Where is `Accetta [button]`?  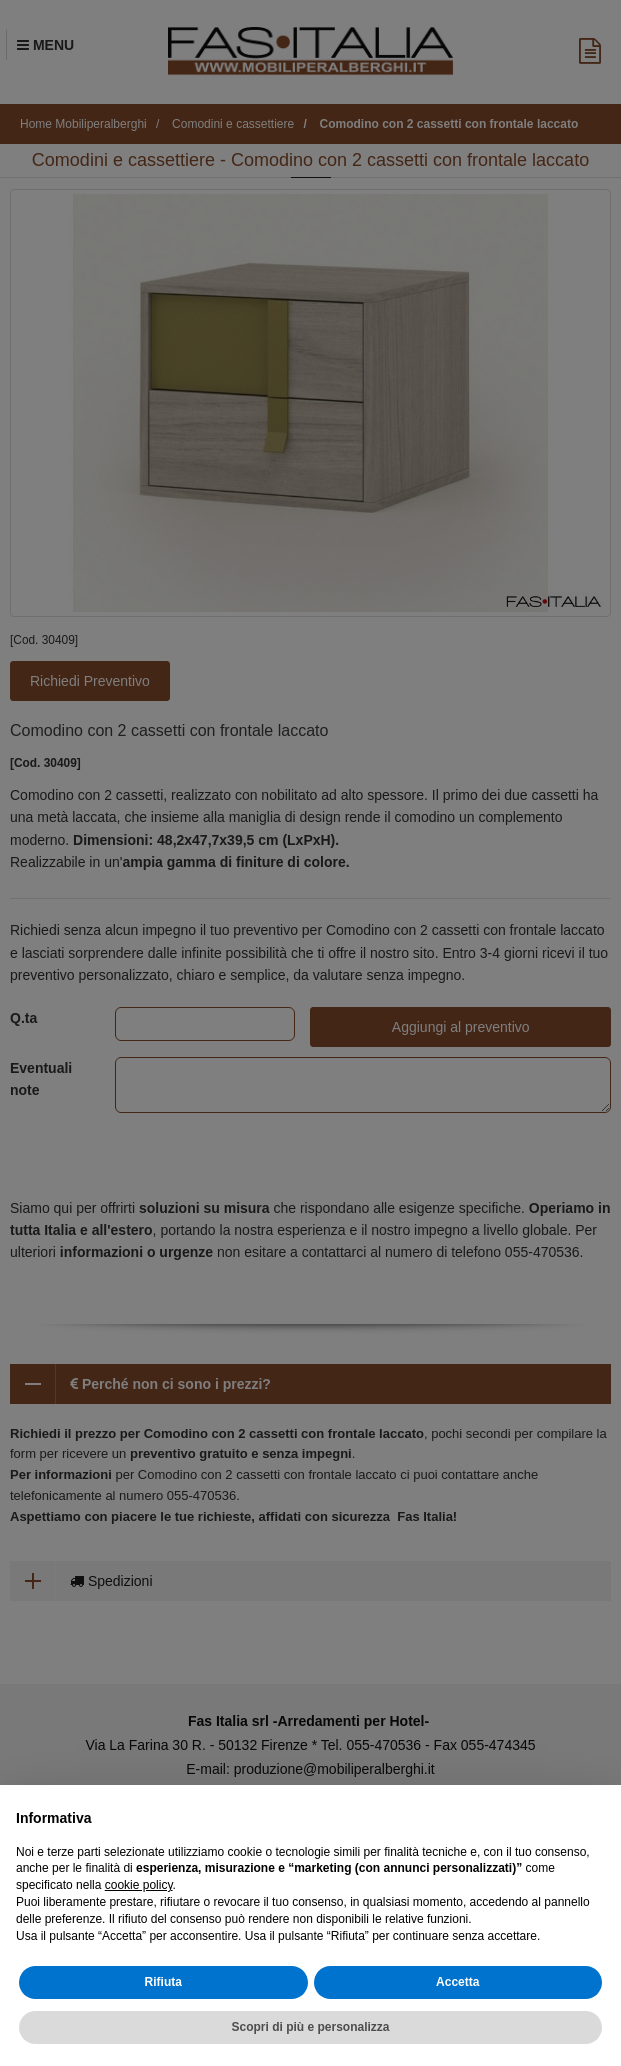
Accetta [button] is located at coordinates (457, 1982).